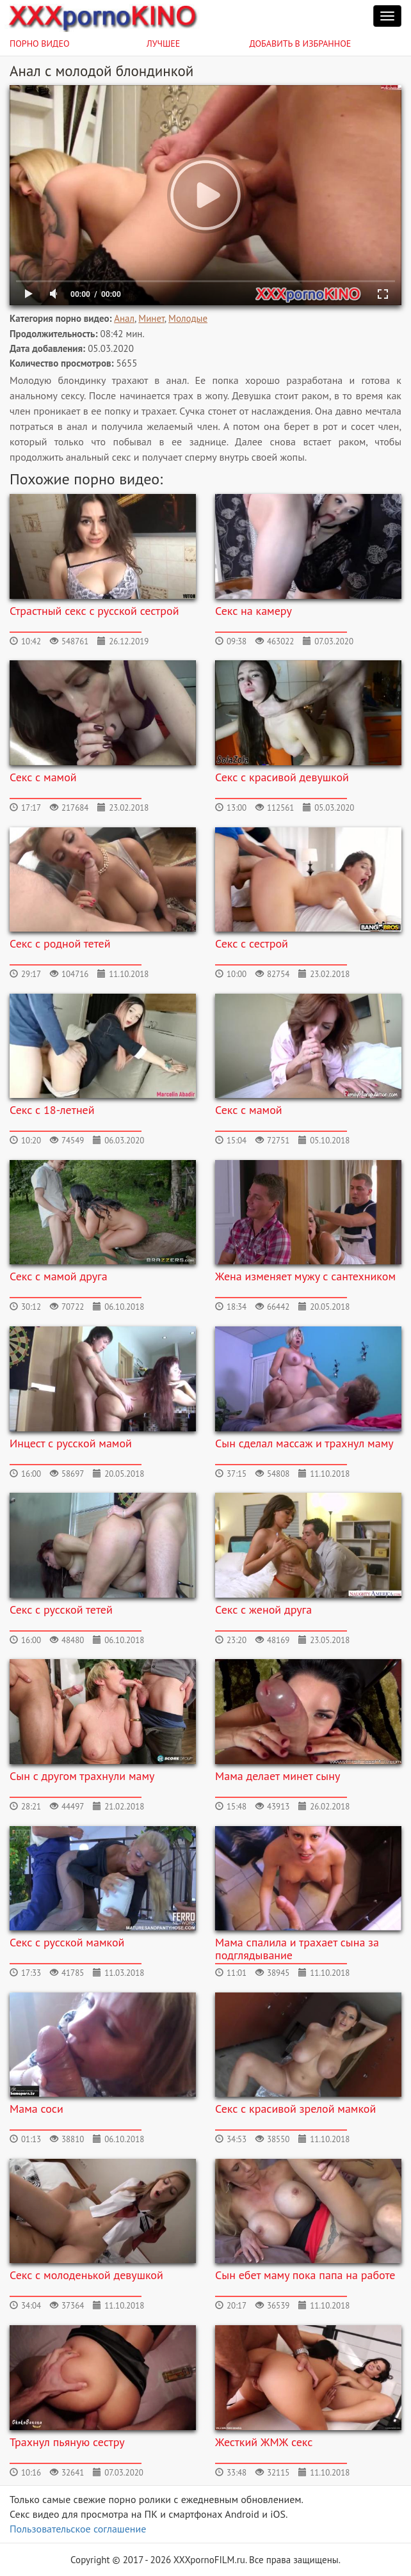  I want to click on Молодые, so click(187, 318).